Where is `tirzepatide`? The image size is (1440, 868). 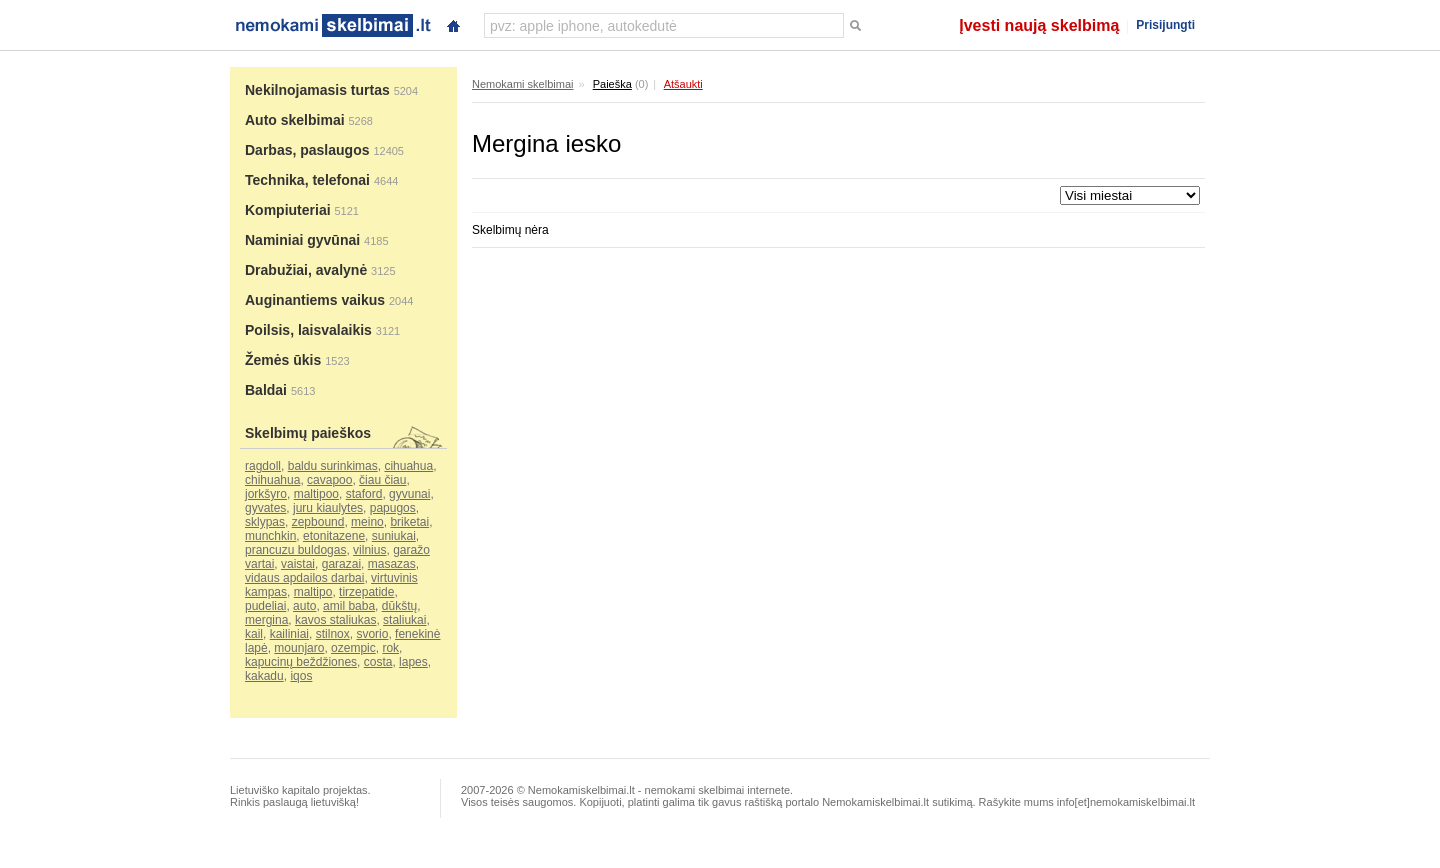 tirzepatide is located at coordinates (366, 592).